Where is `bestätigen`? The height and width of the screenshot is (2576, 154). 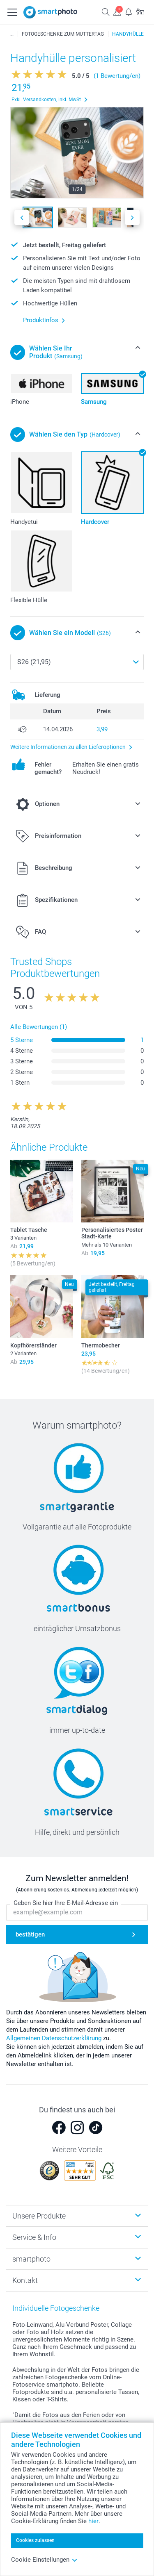
bestätigen is located at coordinates (30, 1934).